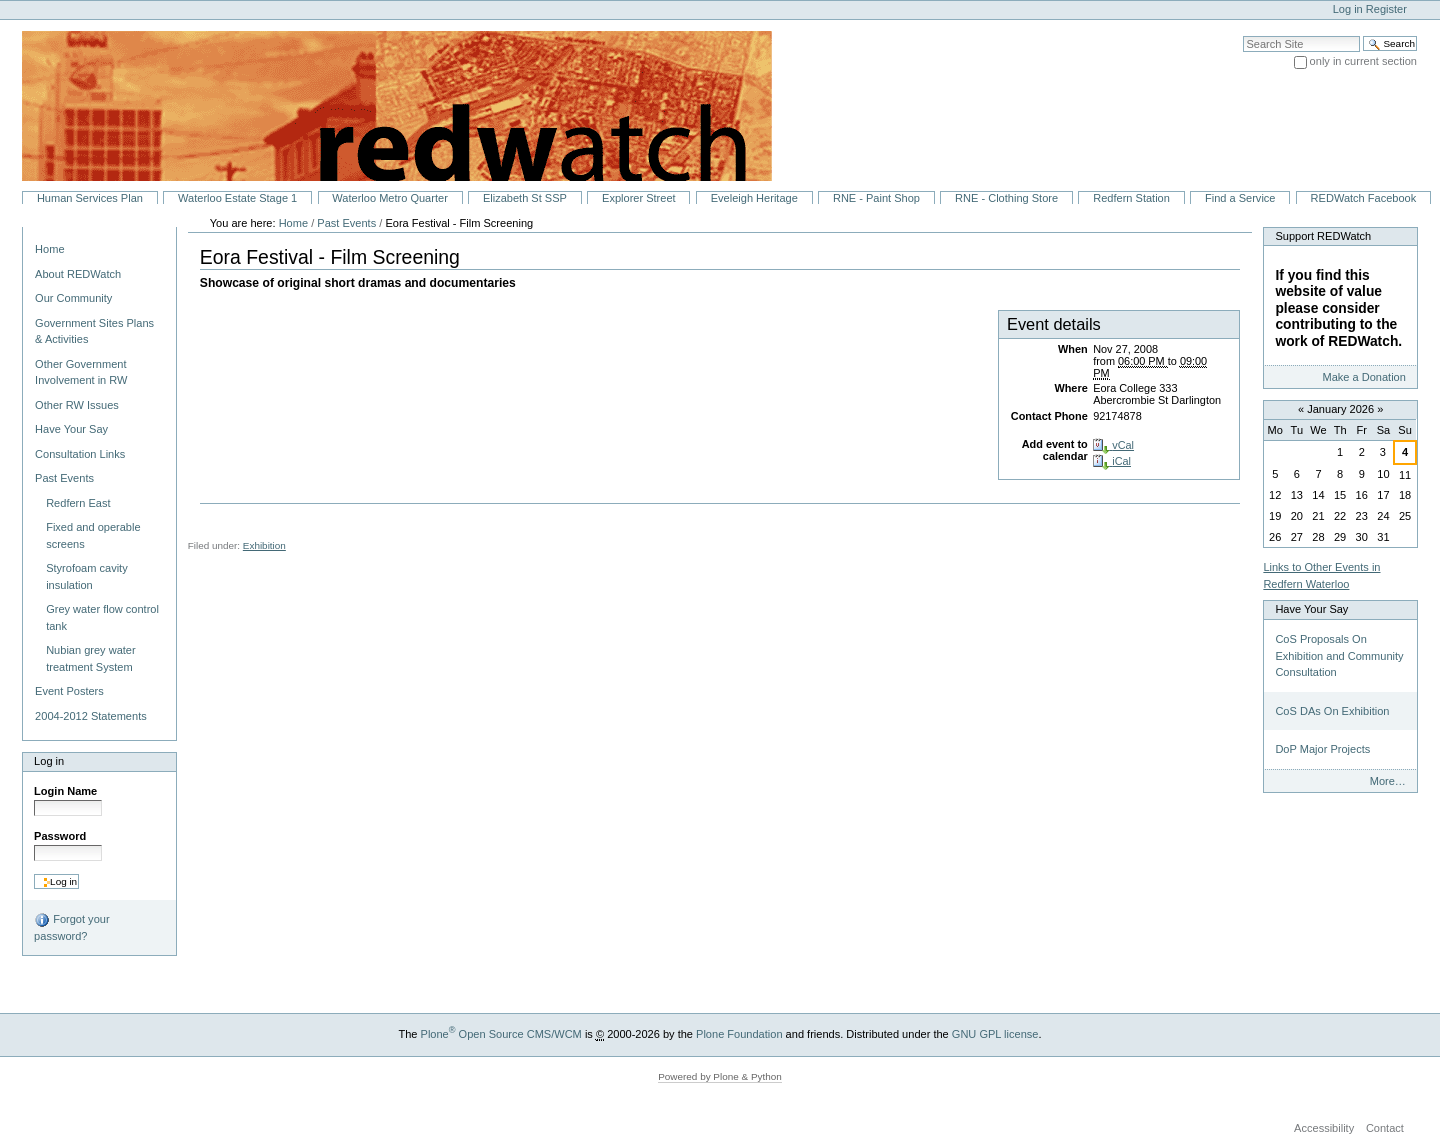 Image resolution: width=1440 pixels, height=1138 pixels. I want to click on Explorer Street, so click(639, 198).